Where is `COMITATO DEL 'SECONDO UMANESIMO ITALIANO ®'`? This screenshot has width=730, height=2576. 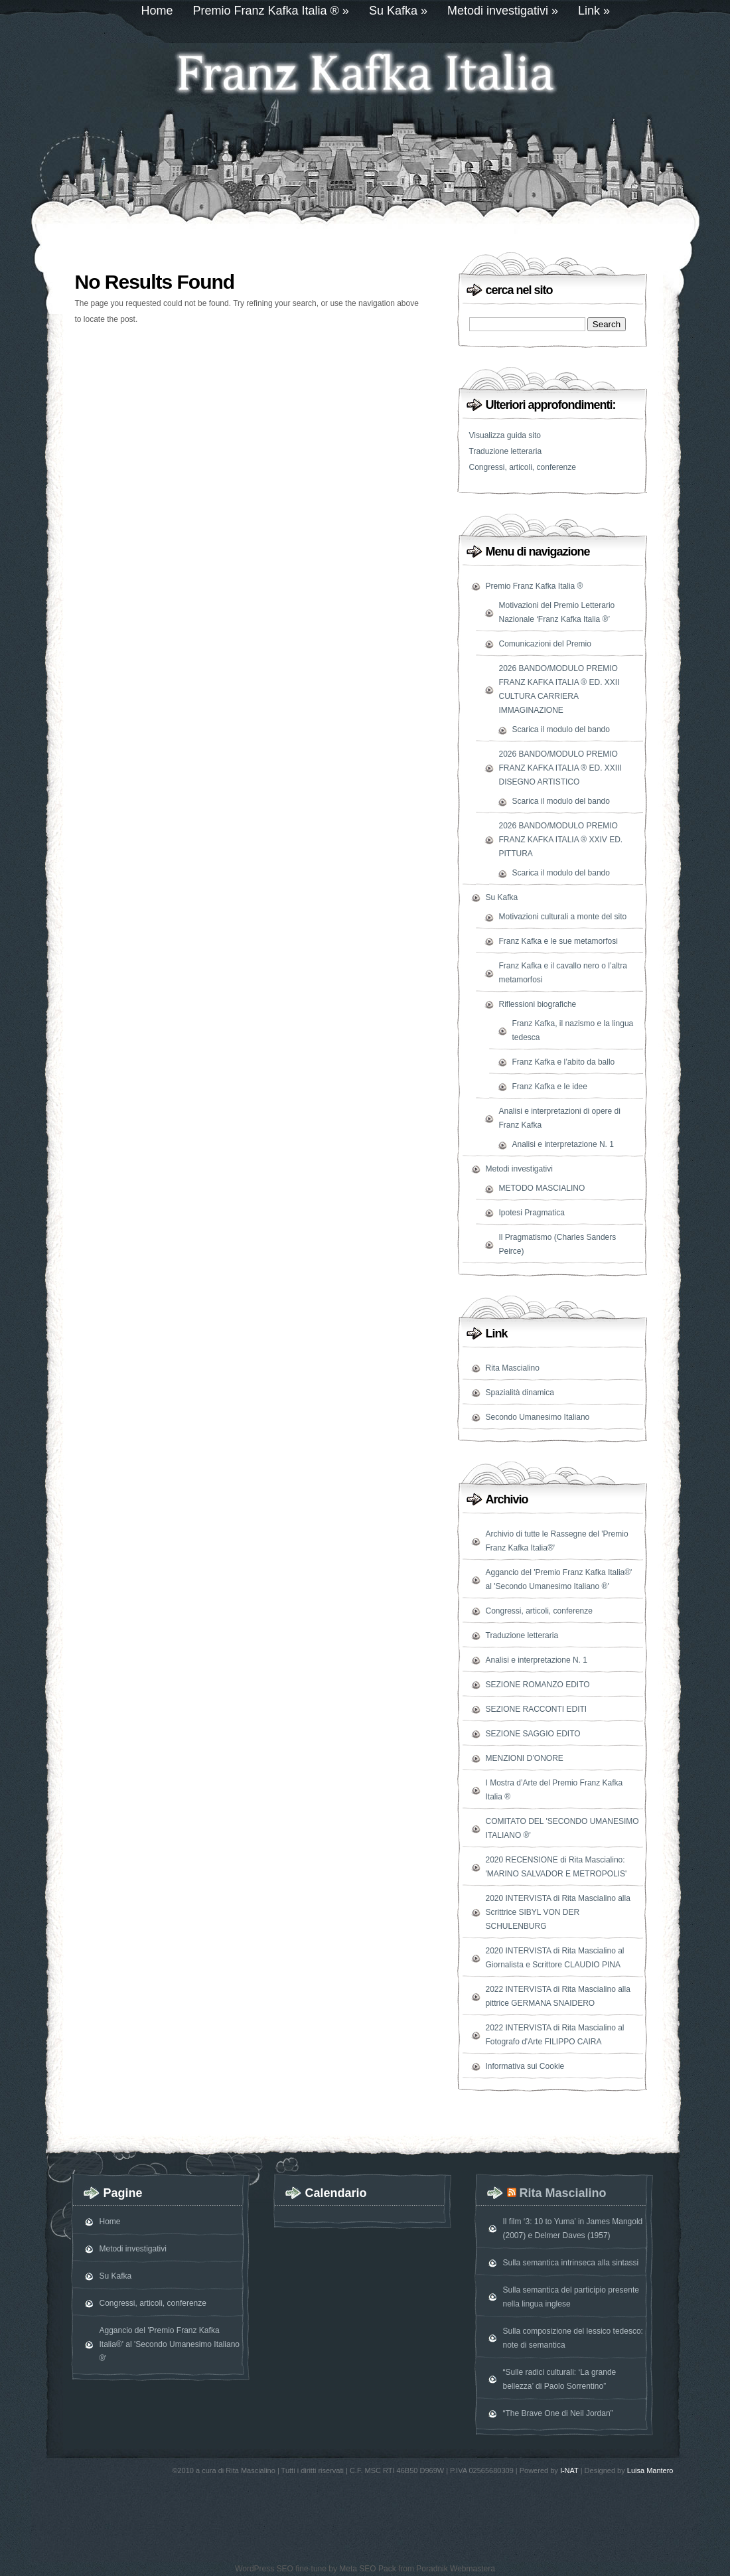 COMITATO DEL 'SECONDO UMANESIMO ITALIANO ®' is located at coordinates (562, 1828).